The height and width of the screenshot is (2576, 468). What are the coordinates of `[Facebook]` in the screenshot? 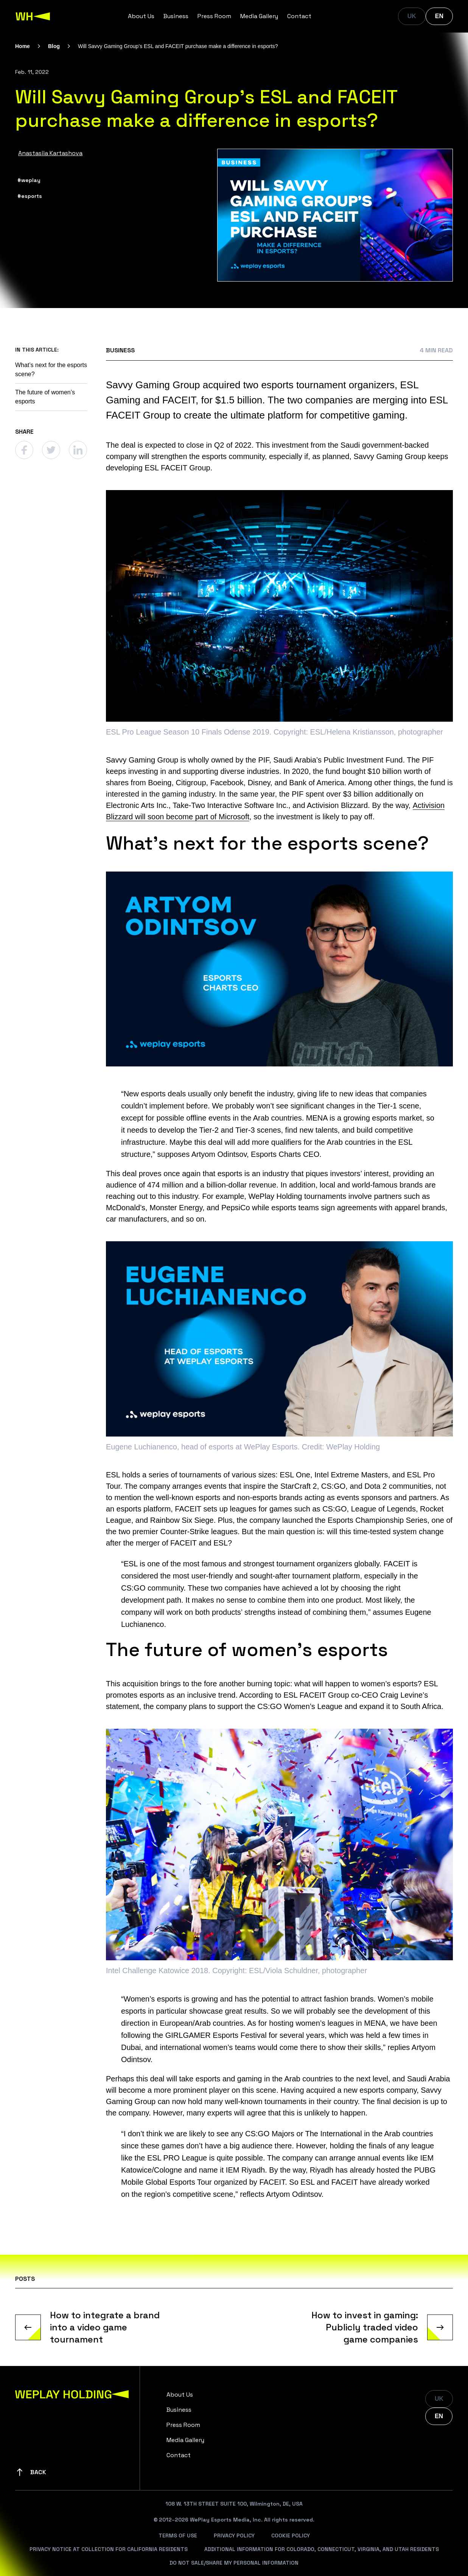 It's located at (24, 450).